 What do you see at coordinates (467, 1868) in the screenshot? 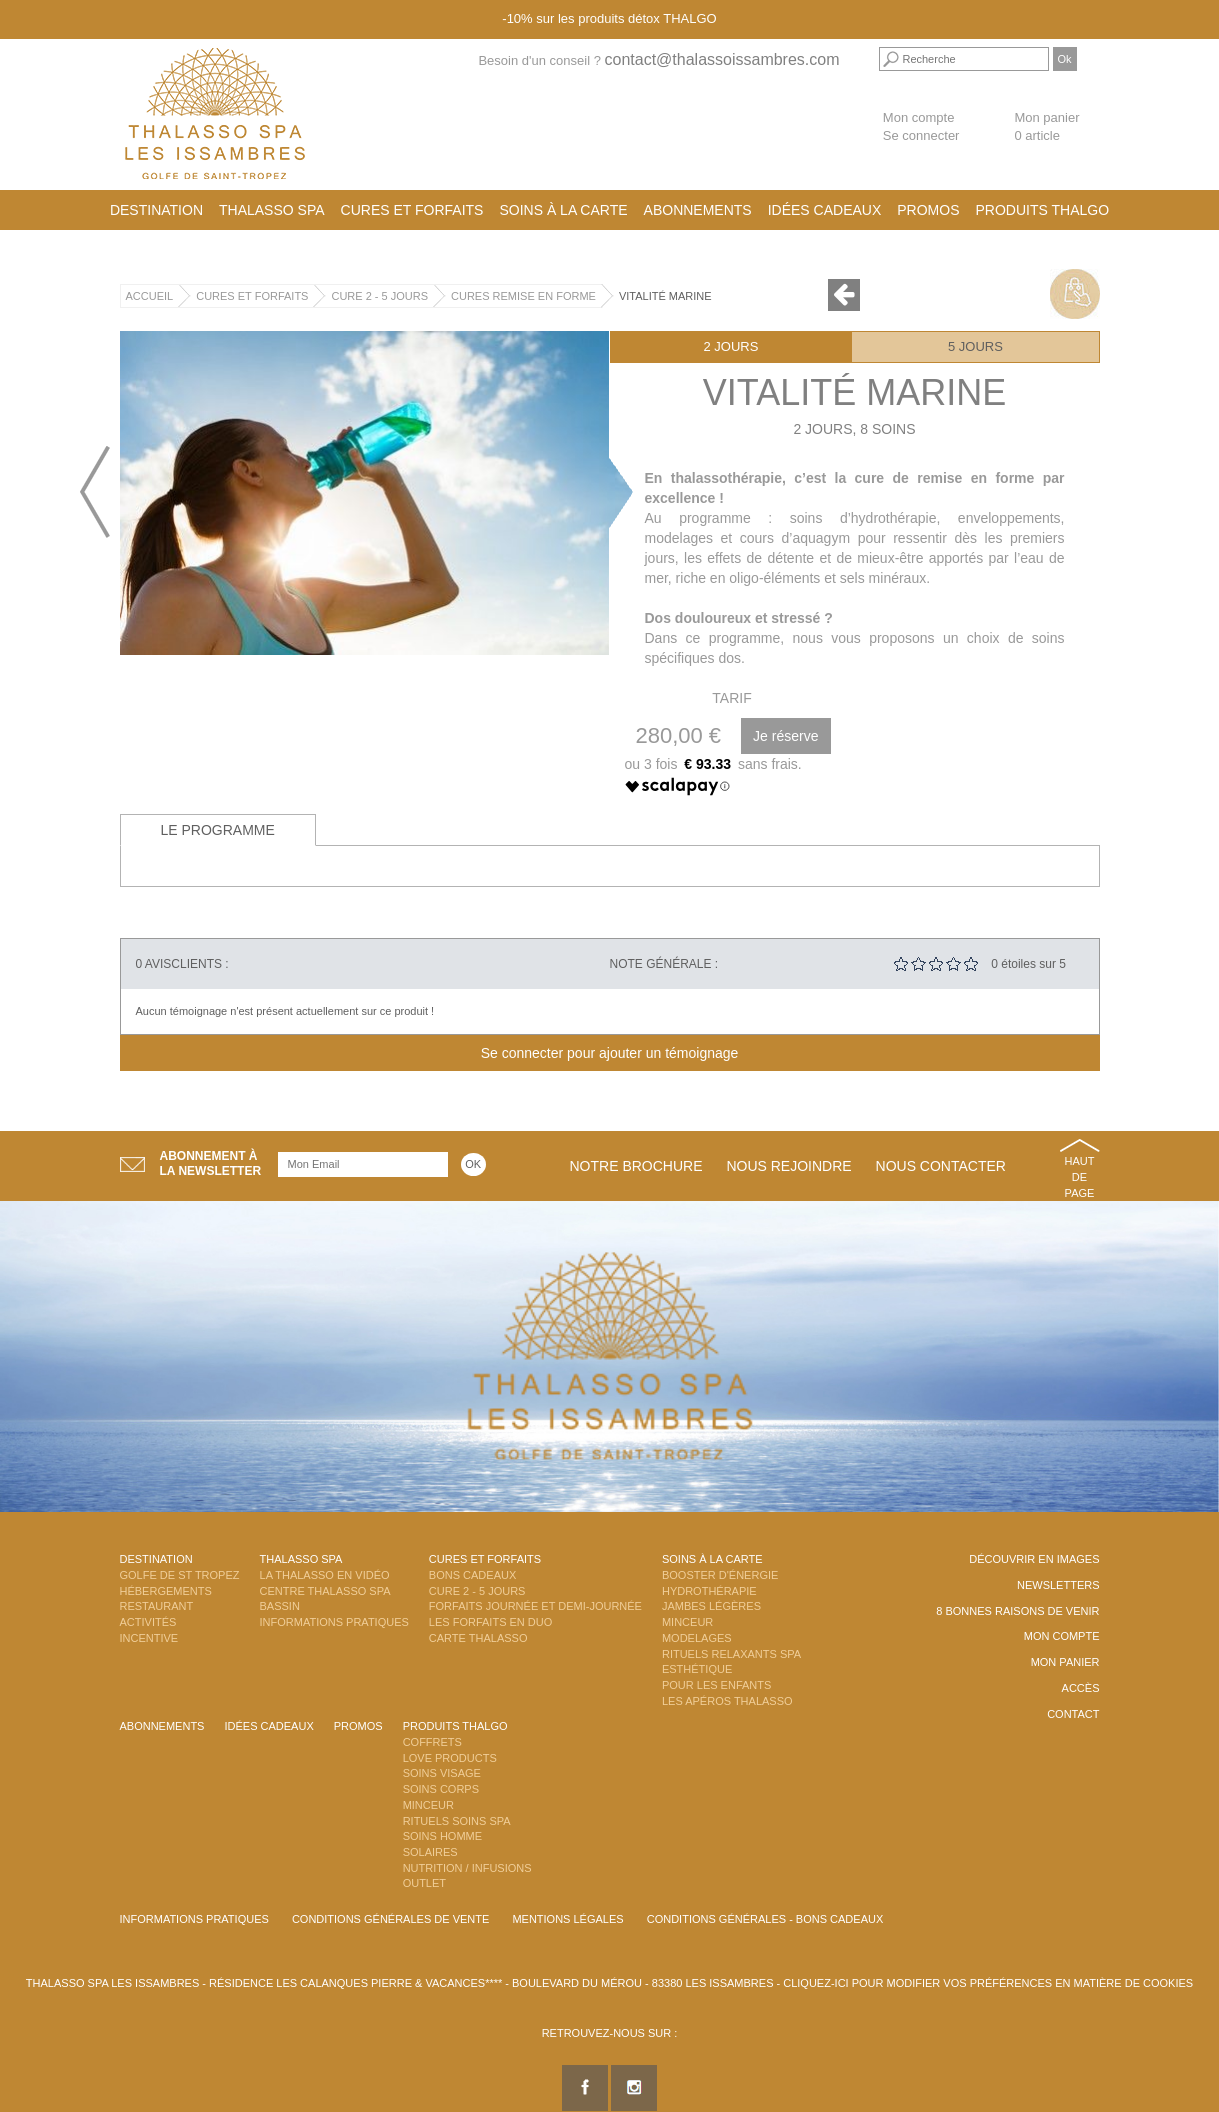
I see `Nutrition / Infusions` at bounding box center [467, 1868].